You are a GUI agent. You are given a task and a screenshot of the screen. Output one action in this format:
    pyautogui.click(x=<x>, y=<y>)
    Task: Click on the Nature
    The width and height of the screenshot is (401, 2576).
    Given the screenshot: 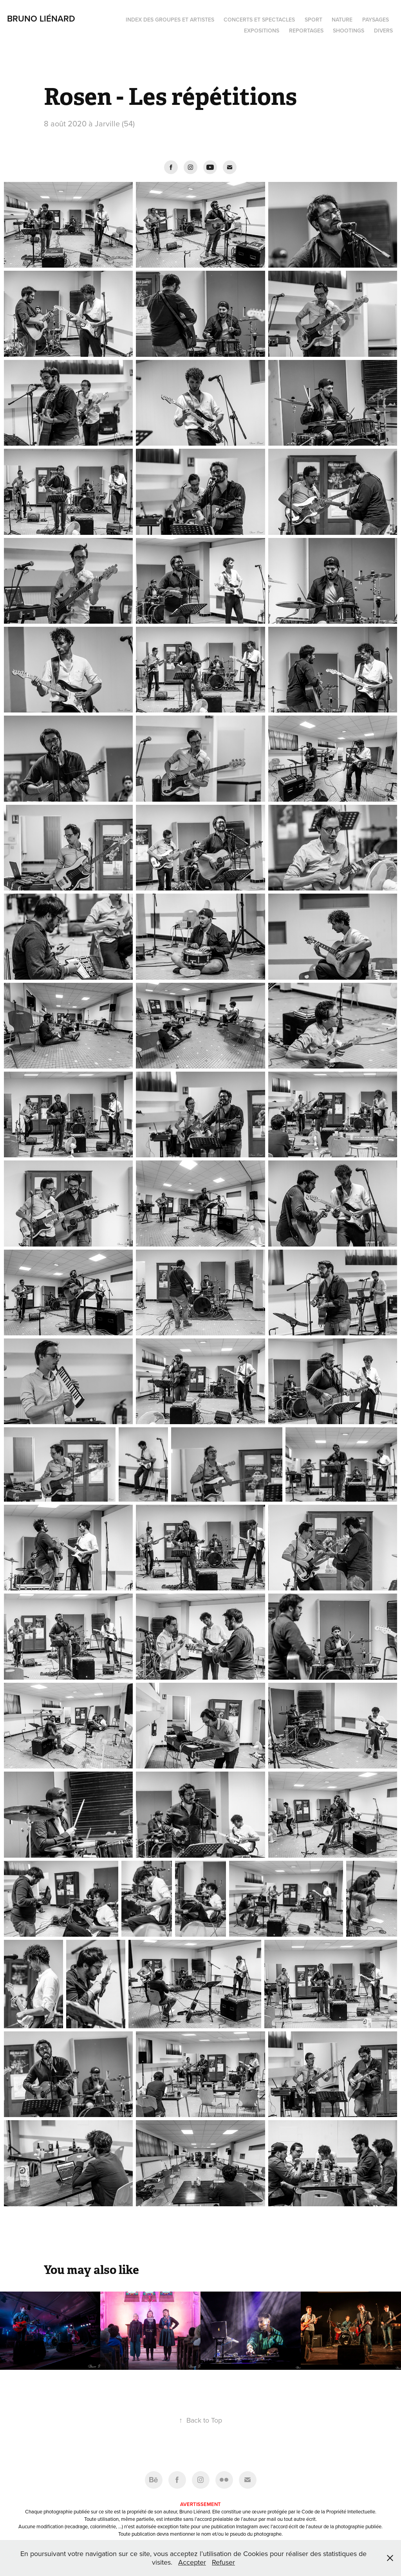 What is the action you would take?
    pyautogui.click(x=342, y=19)
    